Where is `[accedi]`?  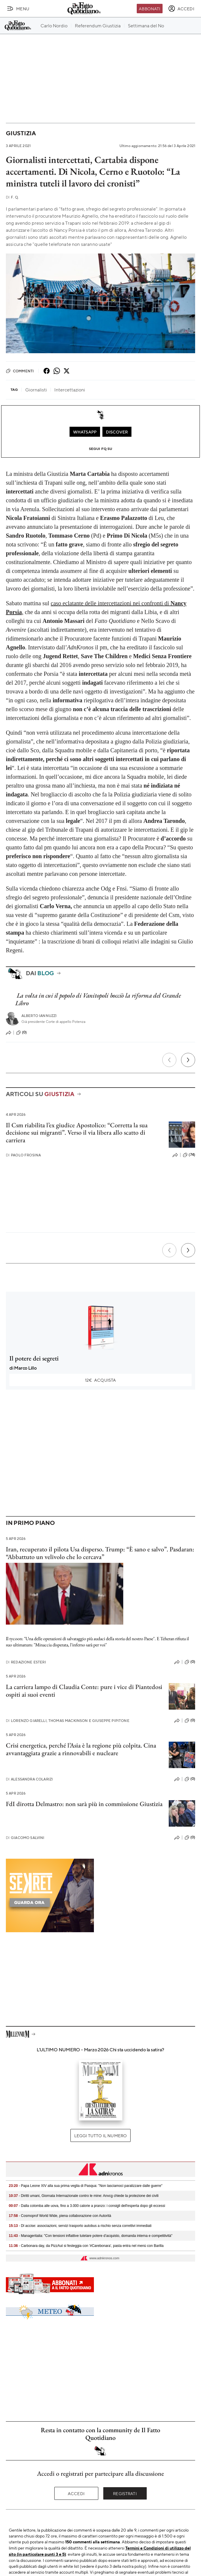 [accedi] is located at coordinates (181, 8).